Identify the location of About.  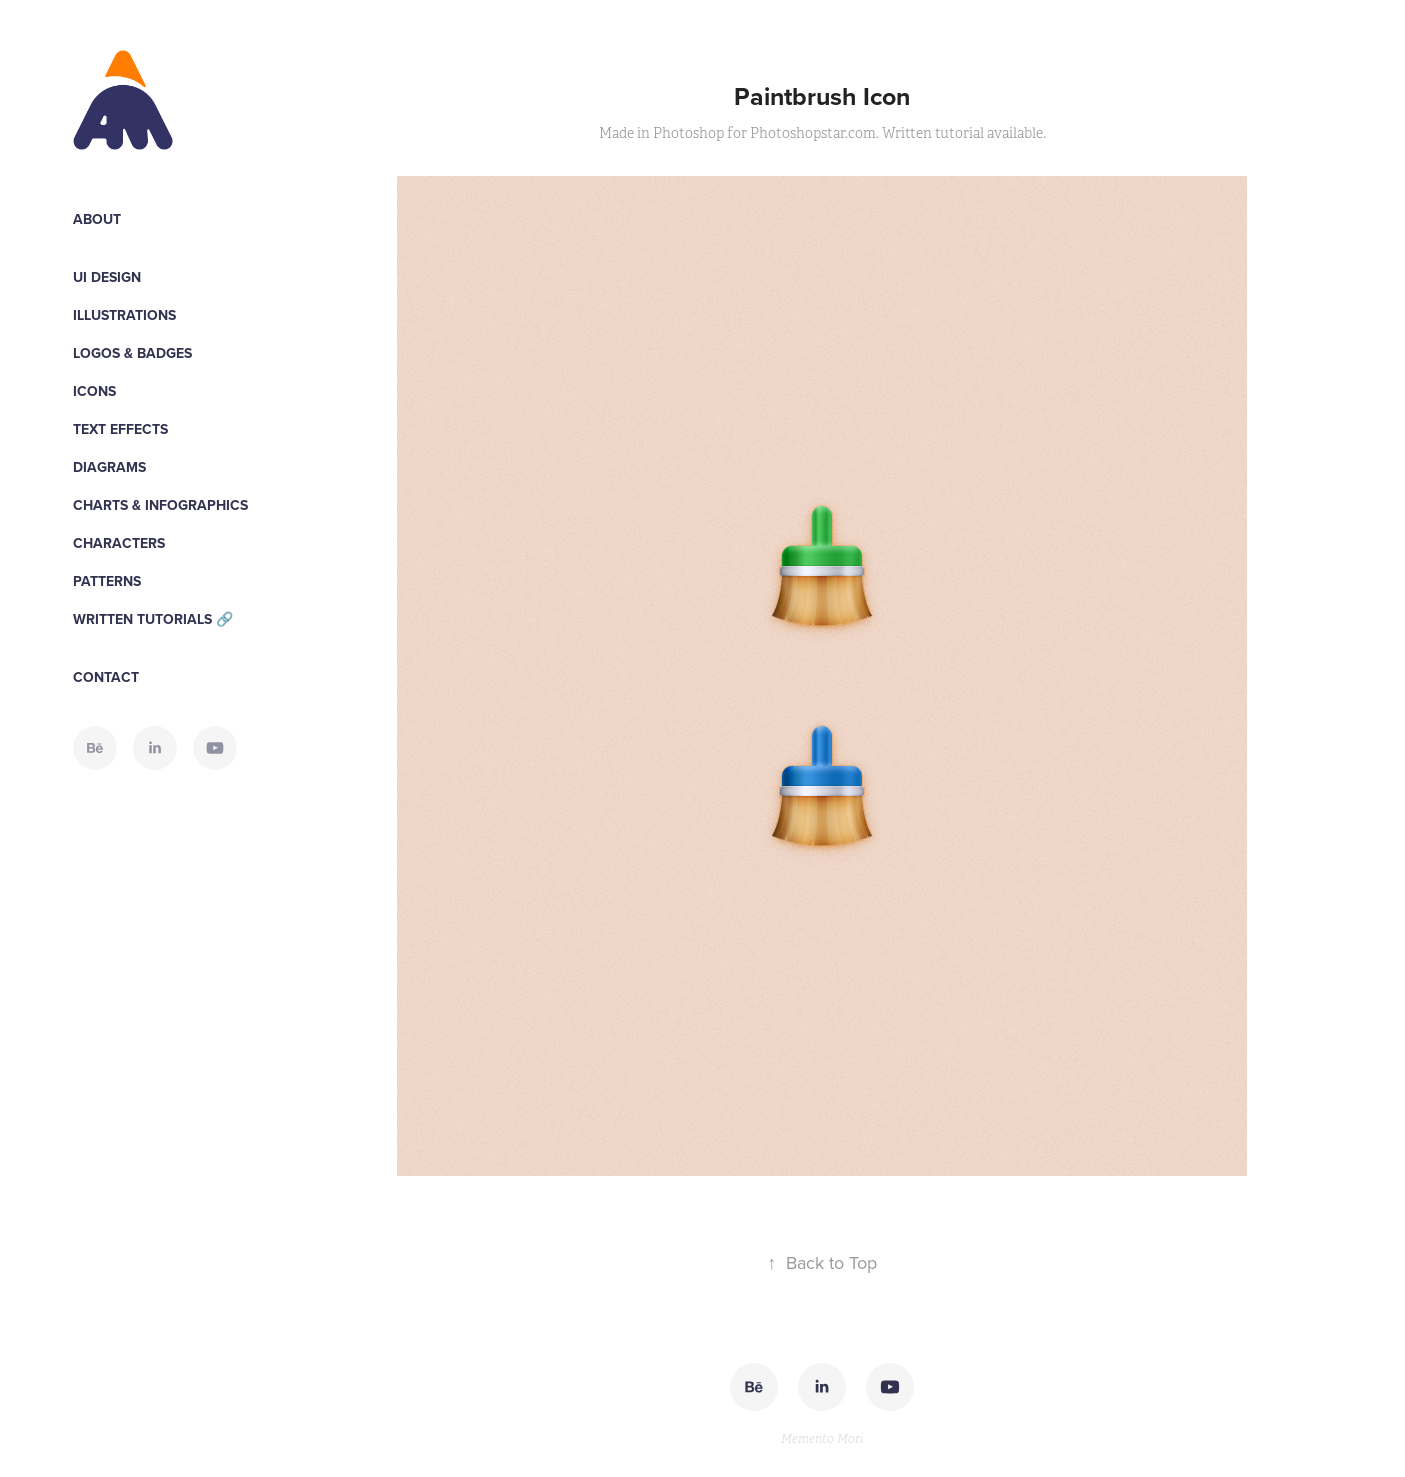
(97, 219).